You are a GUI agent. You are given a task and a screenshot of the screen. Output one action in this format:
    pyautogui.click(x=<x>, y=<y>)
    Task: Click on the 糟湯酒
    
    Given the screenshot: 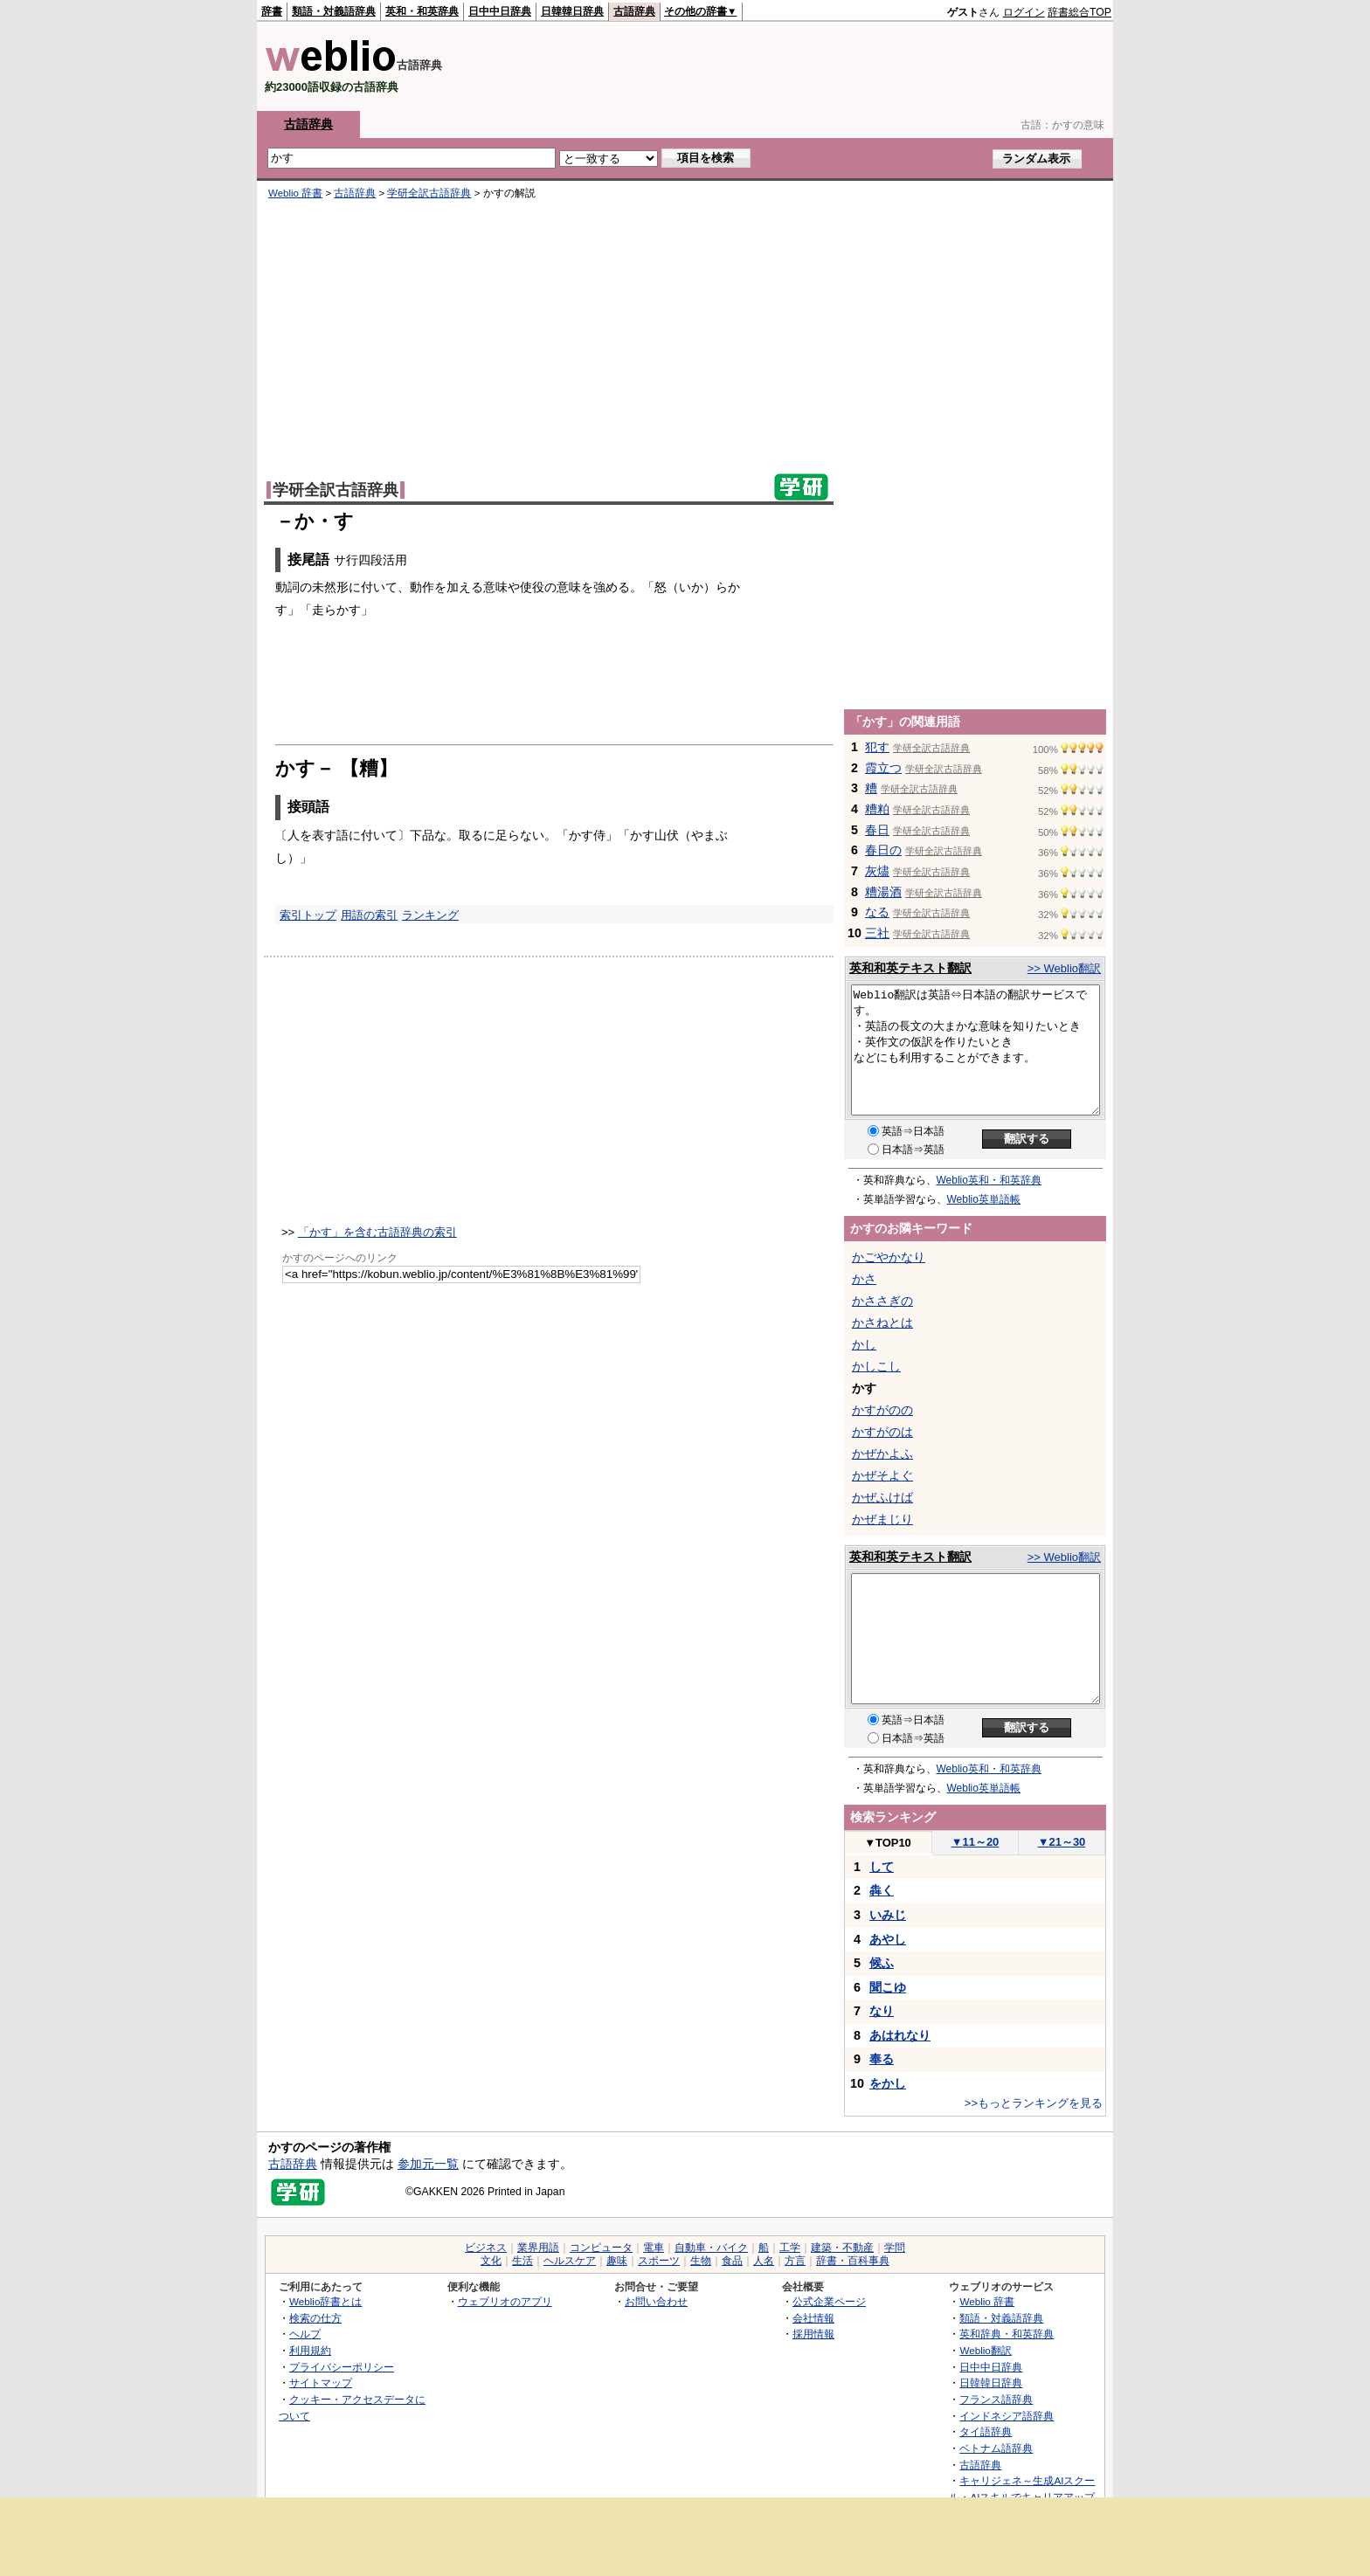 What is the action you would take?
    pyautogui.click(x=883, y=892)
    